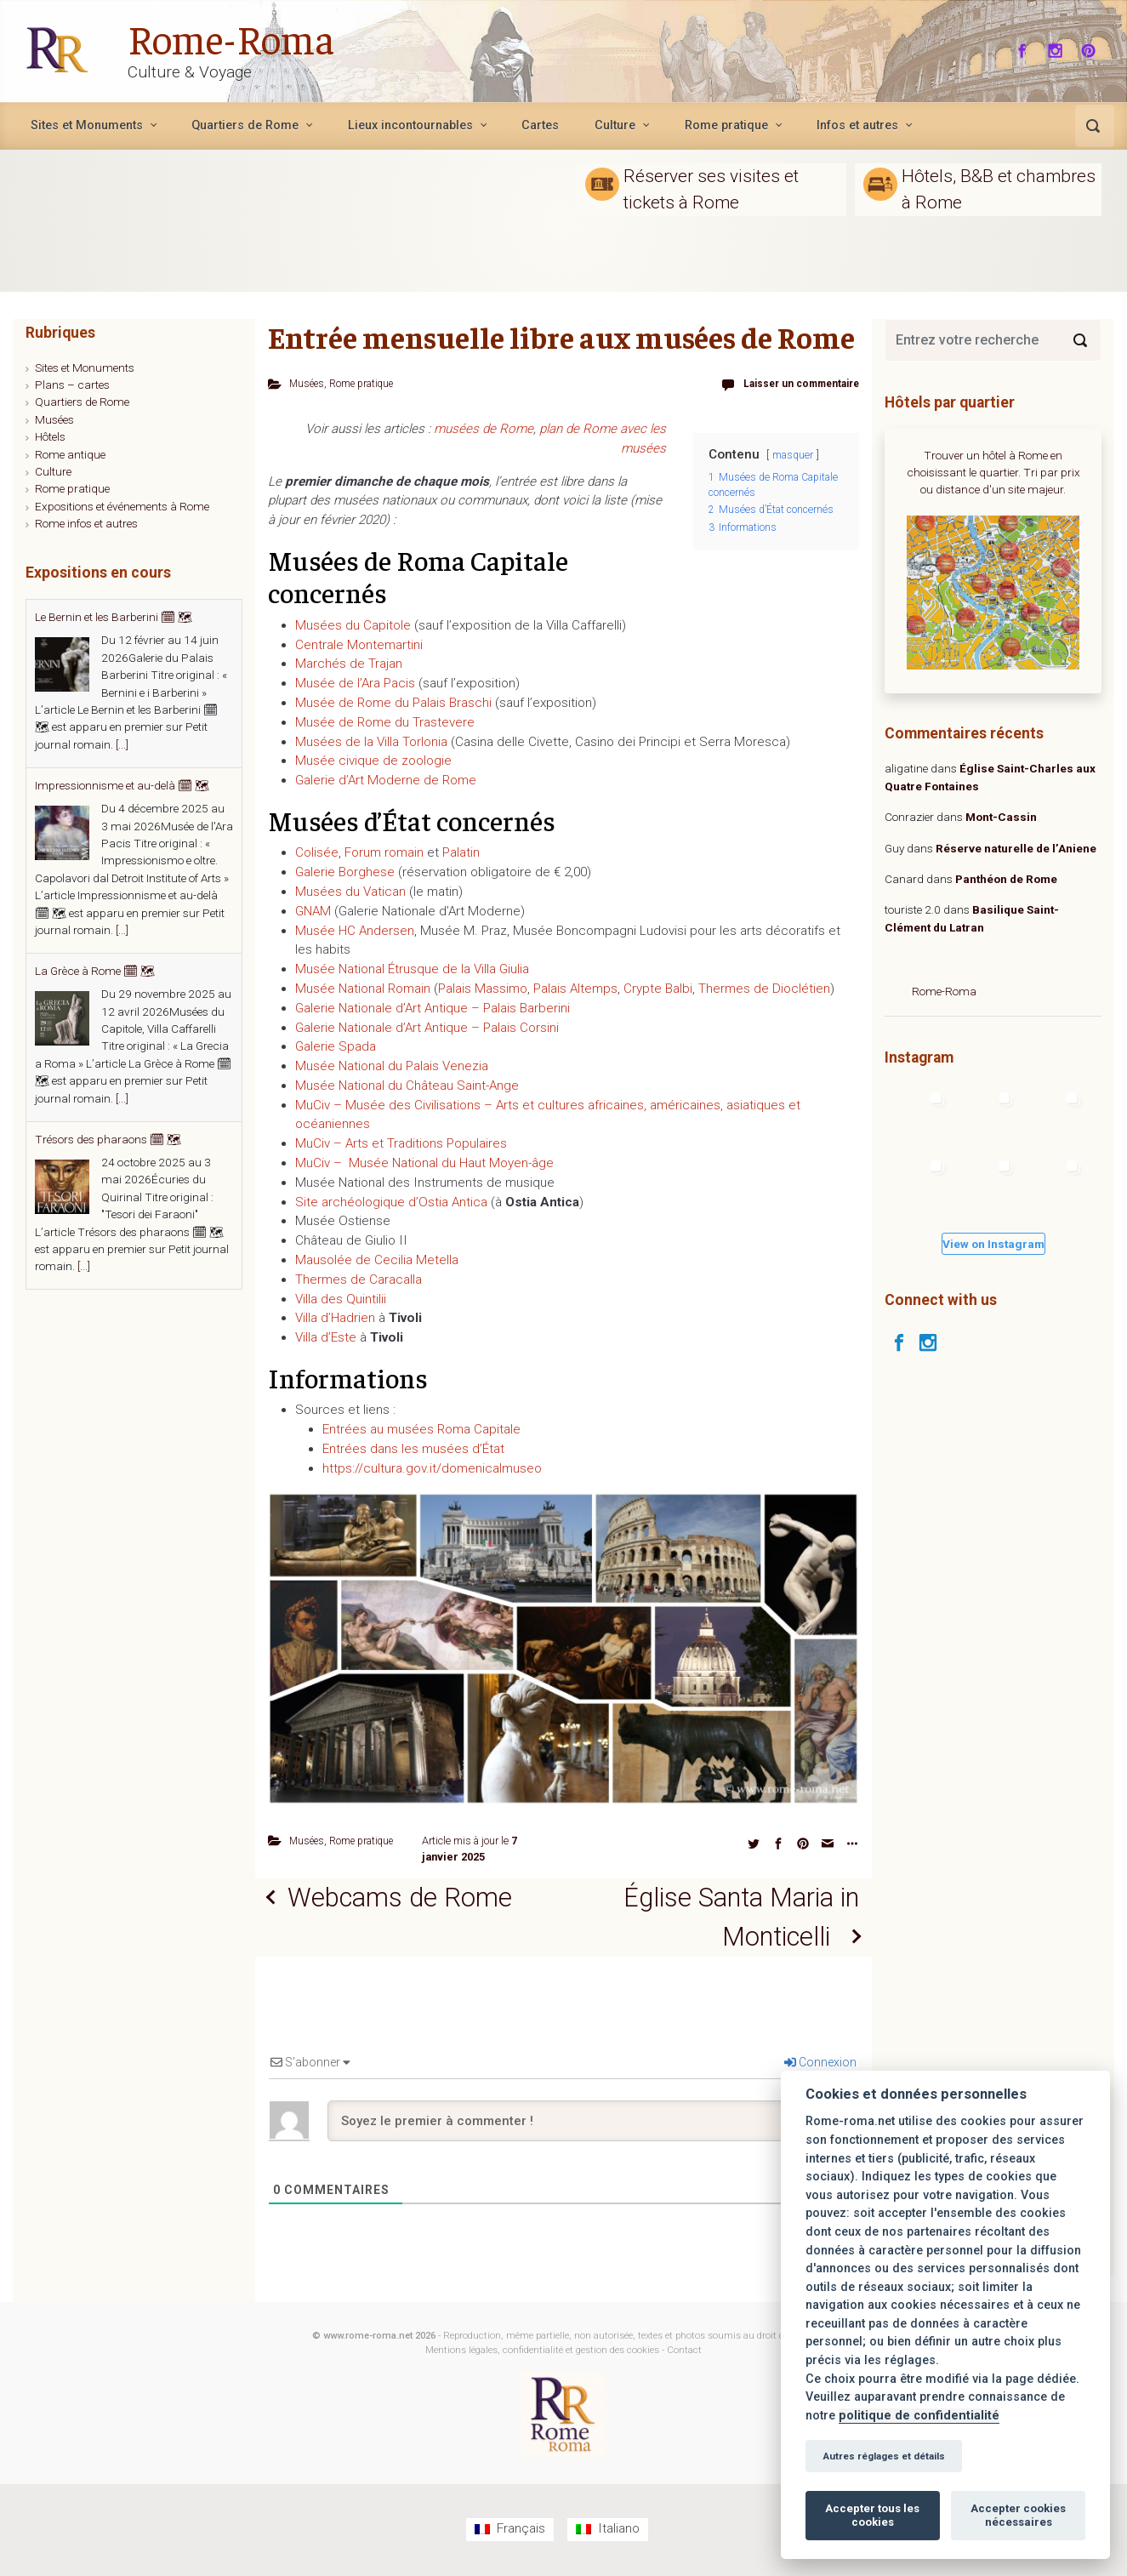  I want to click on Impressionnisme et au-delà 🗓 🗺, so click(122, 785).